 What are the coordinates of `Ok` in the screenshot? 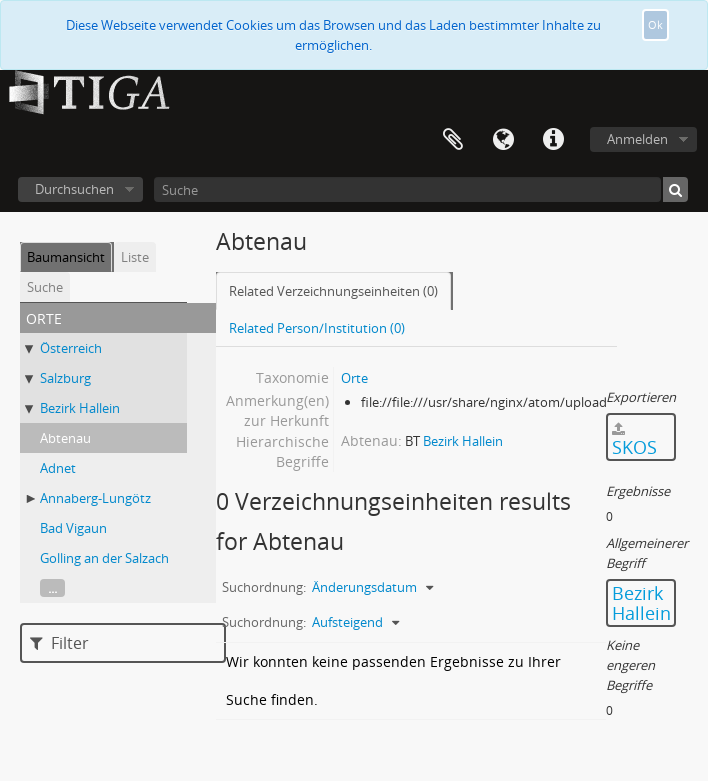 It's located at (655, 24).